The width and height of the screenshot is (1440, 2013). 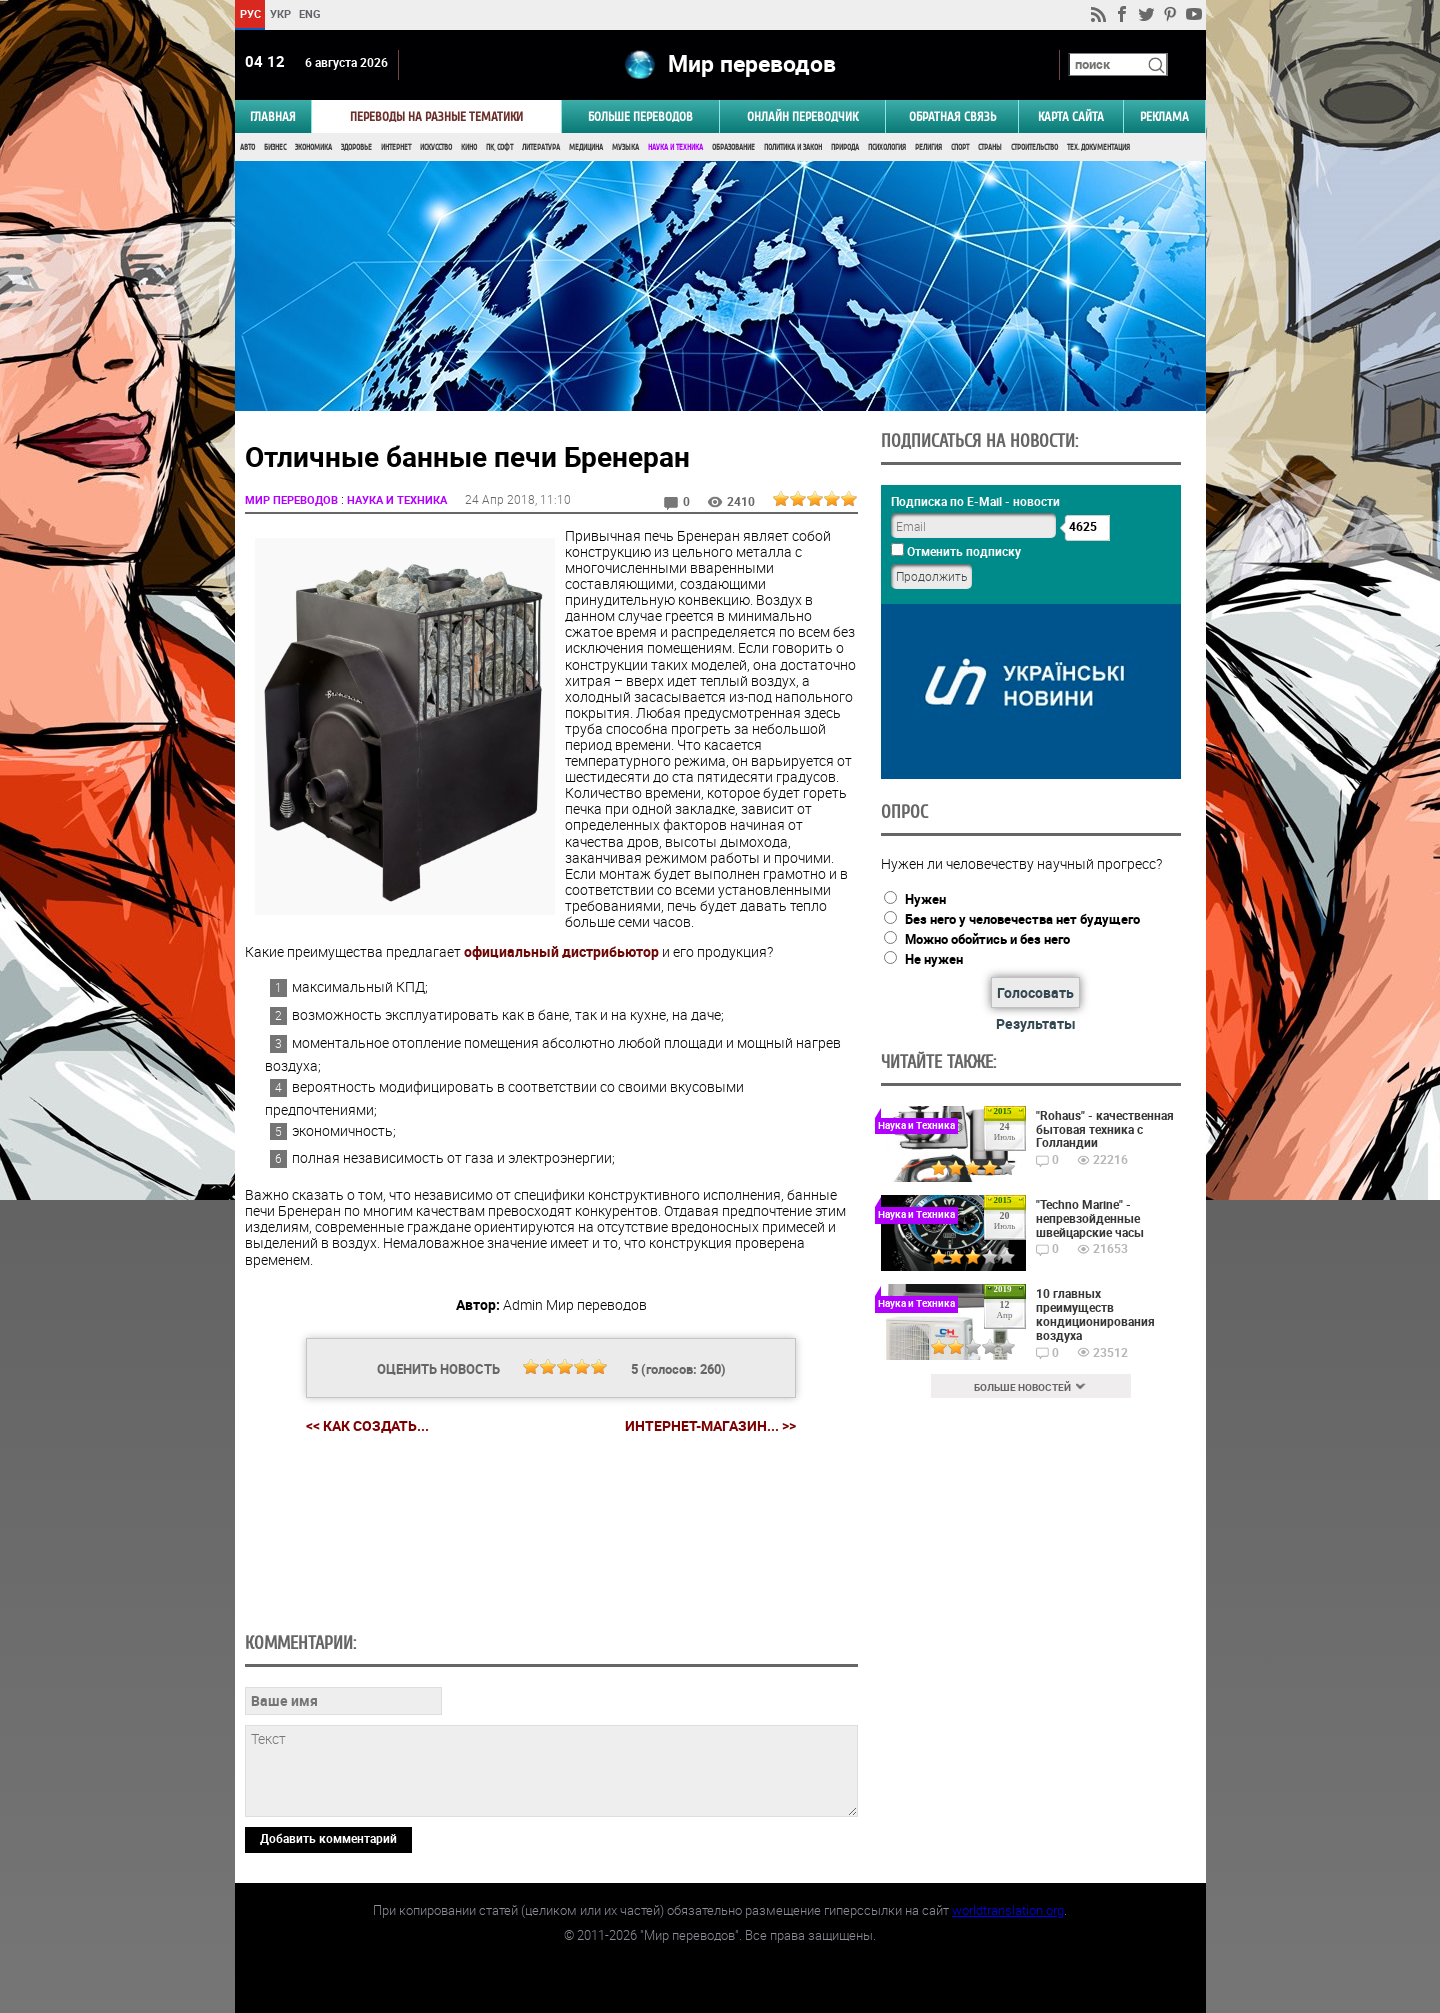 What do you see at coordinates (396, 147) in the screenshot?
I see `Интернет` at bounding box center [396, 147].